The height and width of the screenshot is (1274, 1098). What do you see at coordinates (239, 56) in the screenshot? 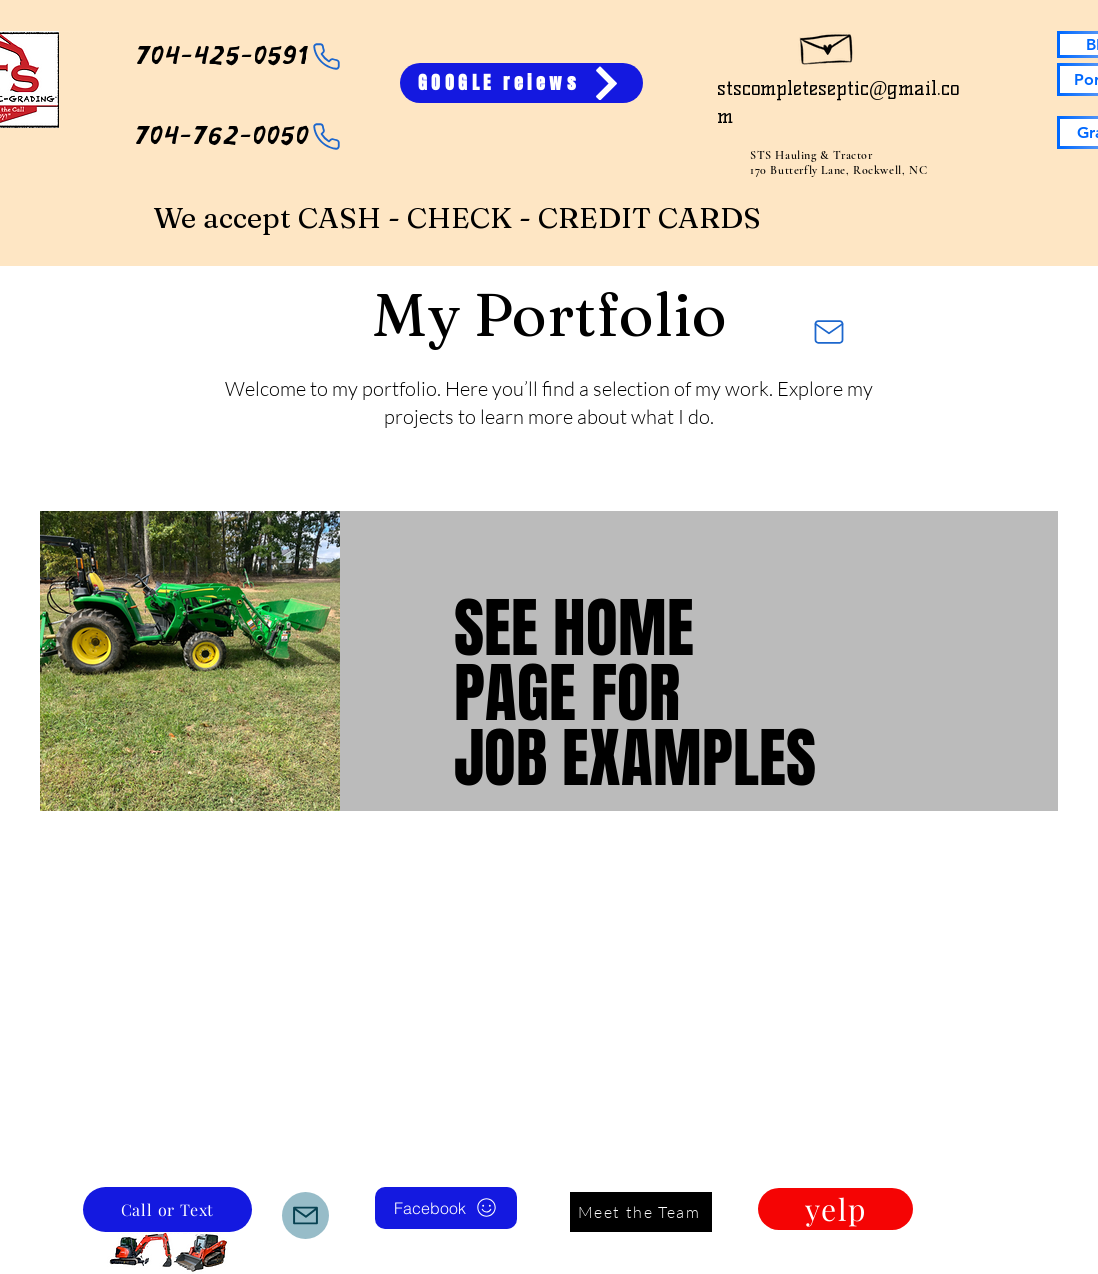
I see `[704-425-0591]` at bounding box center [239, 56].